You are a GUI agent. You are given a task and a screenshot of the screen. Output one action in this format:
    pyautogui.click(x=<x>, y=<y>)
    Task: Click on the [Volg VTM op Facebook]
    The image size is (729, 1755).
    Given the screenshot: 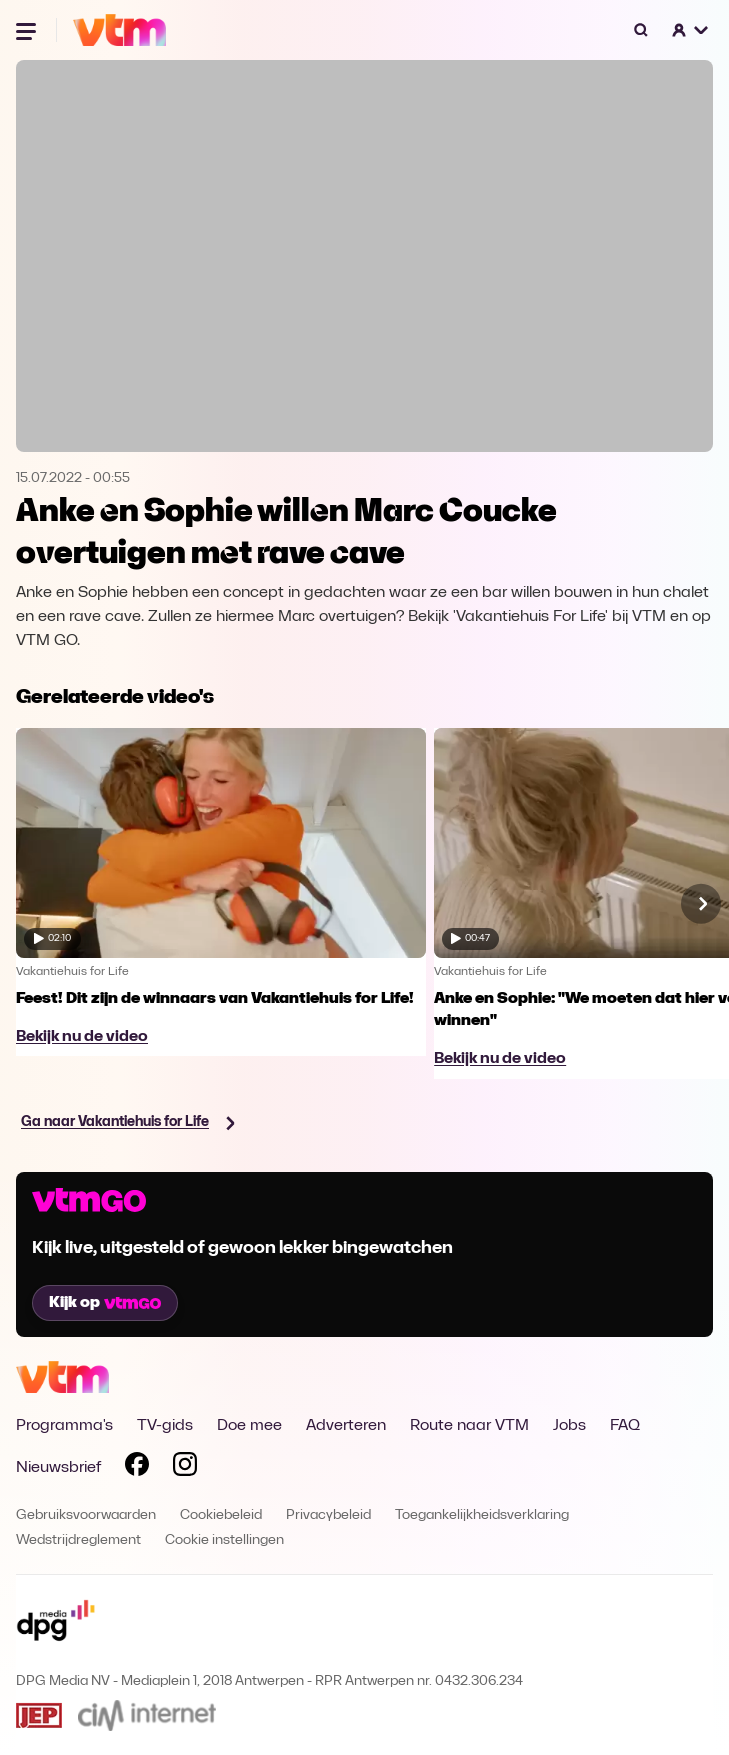 What is the action you would take?
    pyautogui.click(x=137, y=1468)
    